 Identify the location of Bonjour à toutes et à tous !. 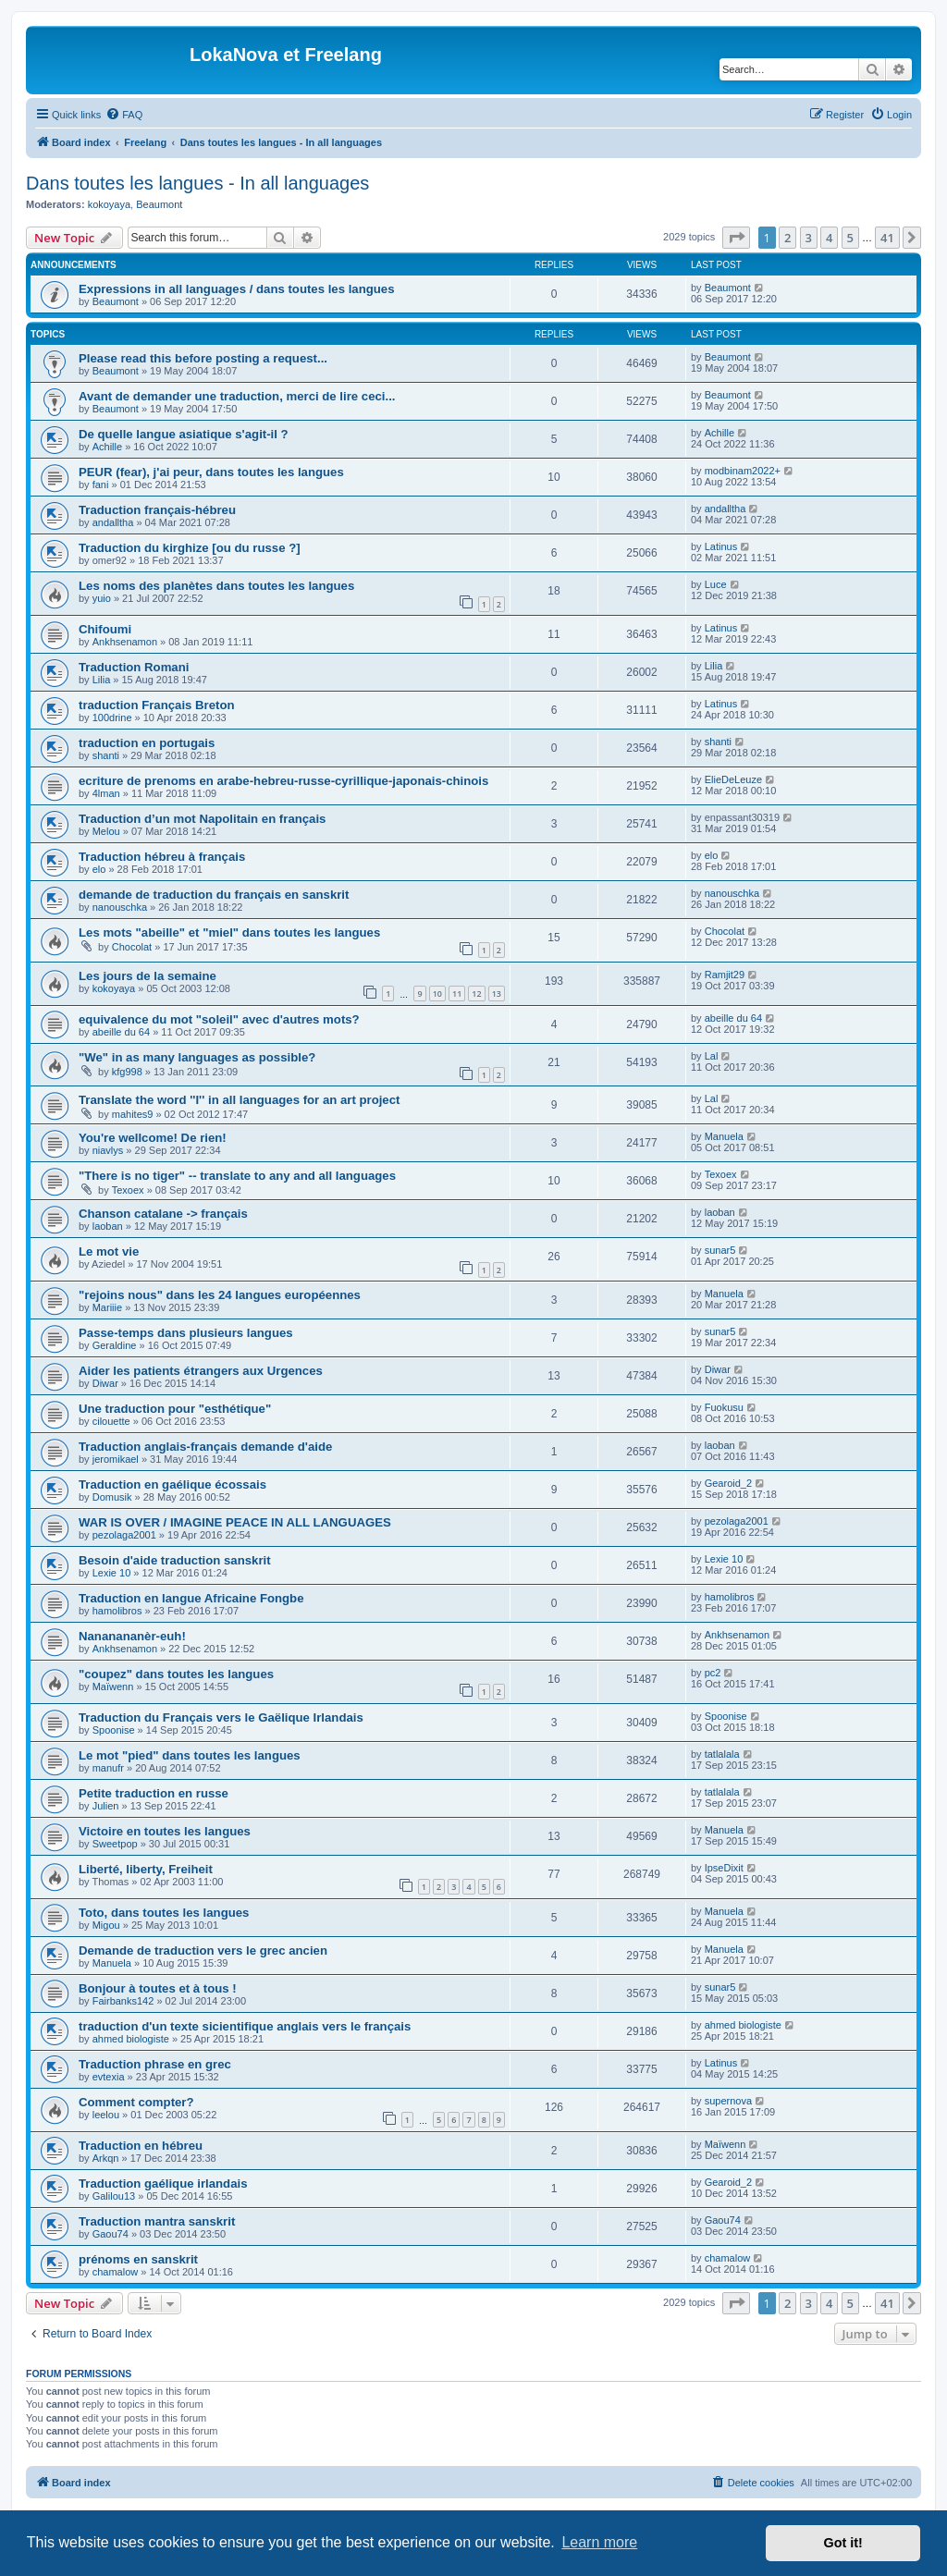
(158, 1988).